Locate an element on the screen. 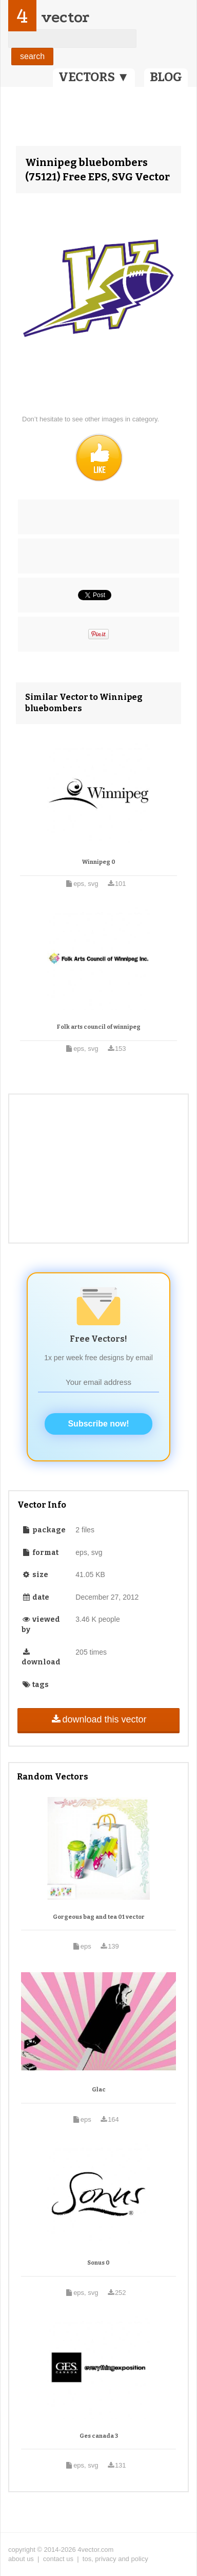 The height and width of the screenshot is (2576, 197). tos, privacy and policy is located at coordinates (115, 2559).